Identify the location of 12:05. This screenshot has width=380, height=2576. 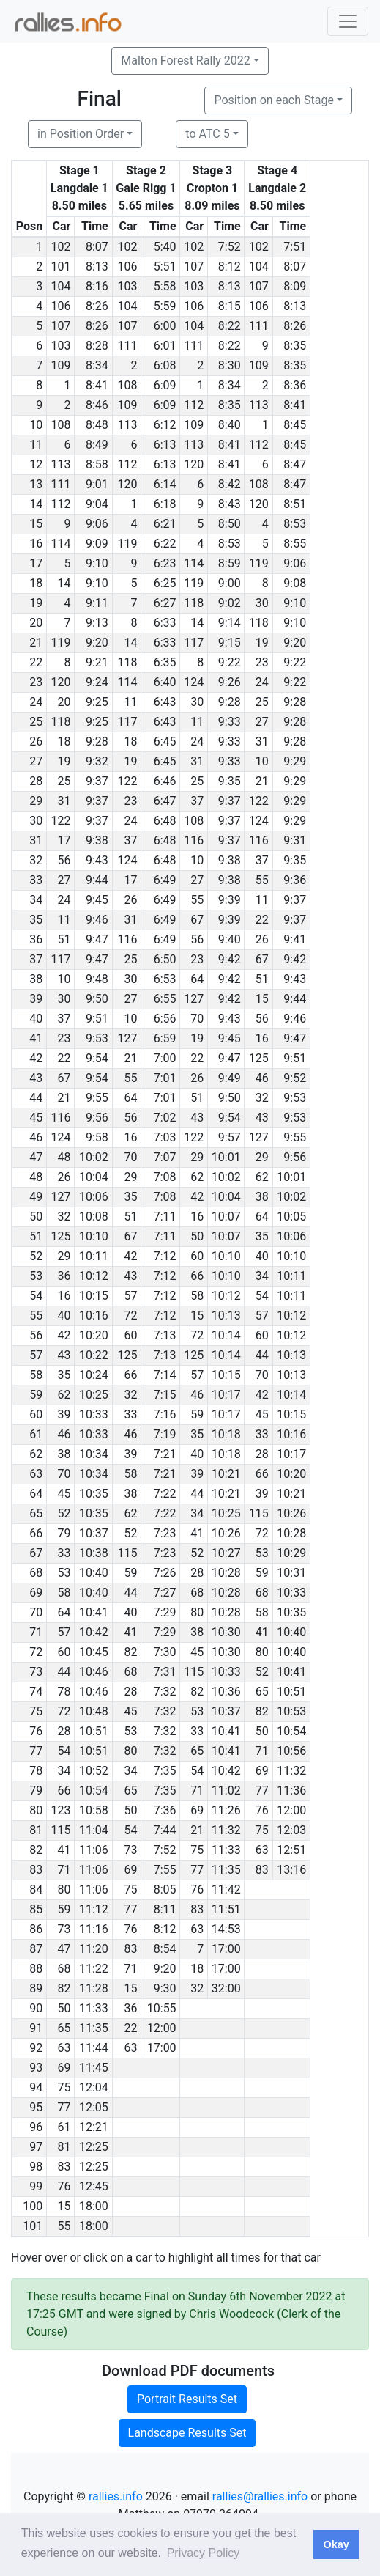
(93, 2107).